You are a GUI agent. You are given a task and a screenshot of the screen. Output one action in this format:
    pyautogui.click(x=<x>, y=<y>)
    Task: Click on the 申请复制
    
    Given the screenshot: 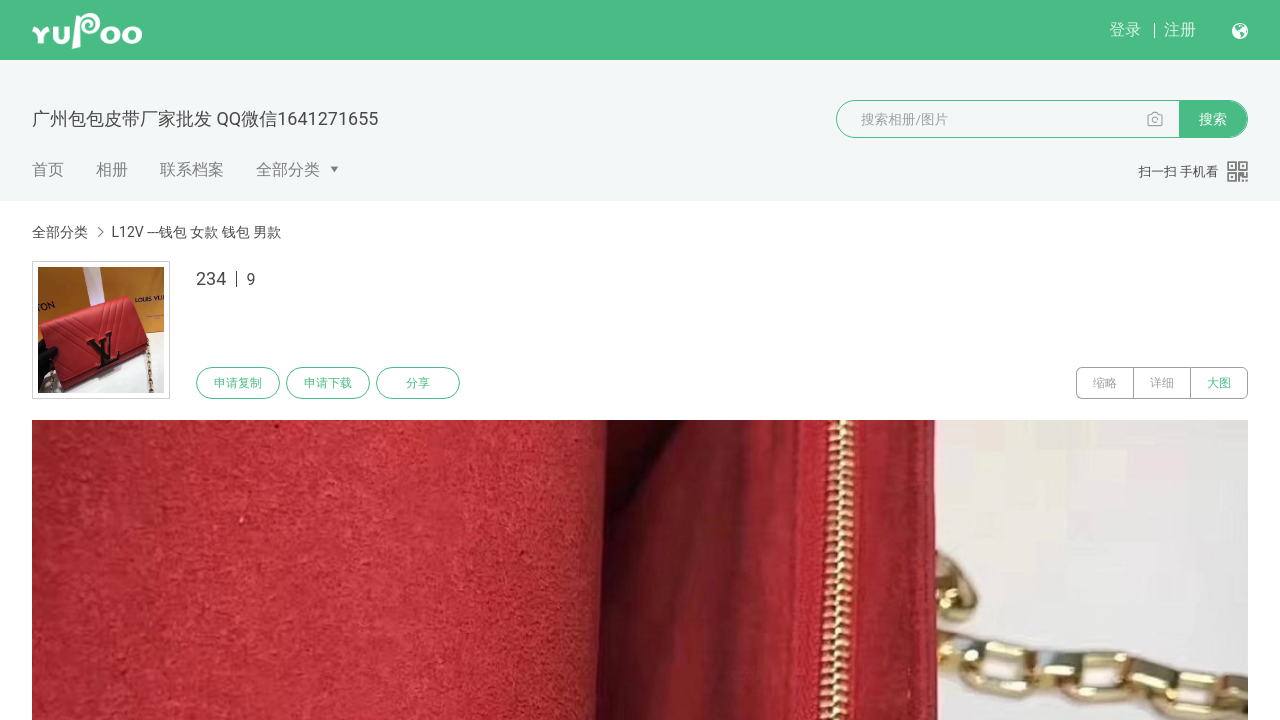 What is the action you would take?
    pyautogui.click(x=238, y=383)
    